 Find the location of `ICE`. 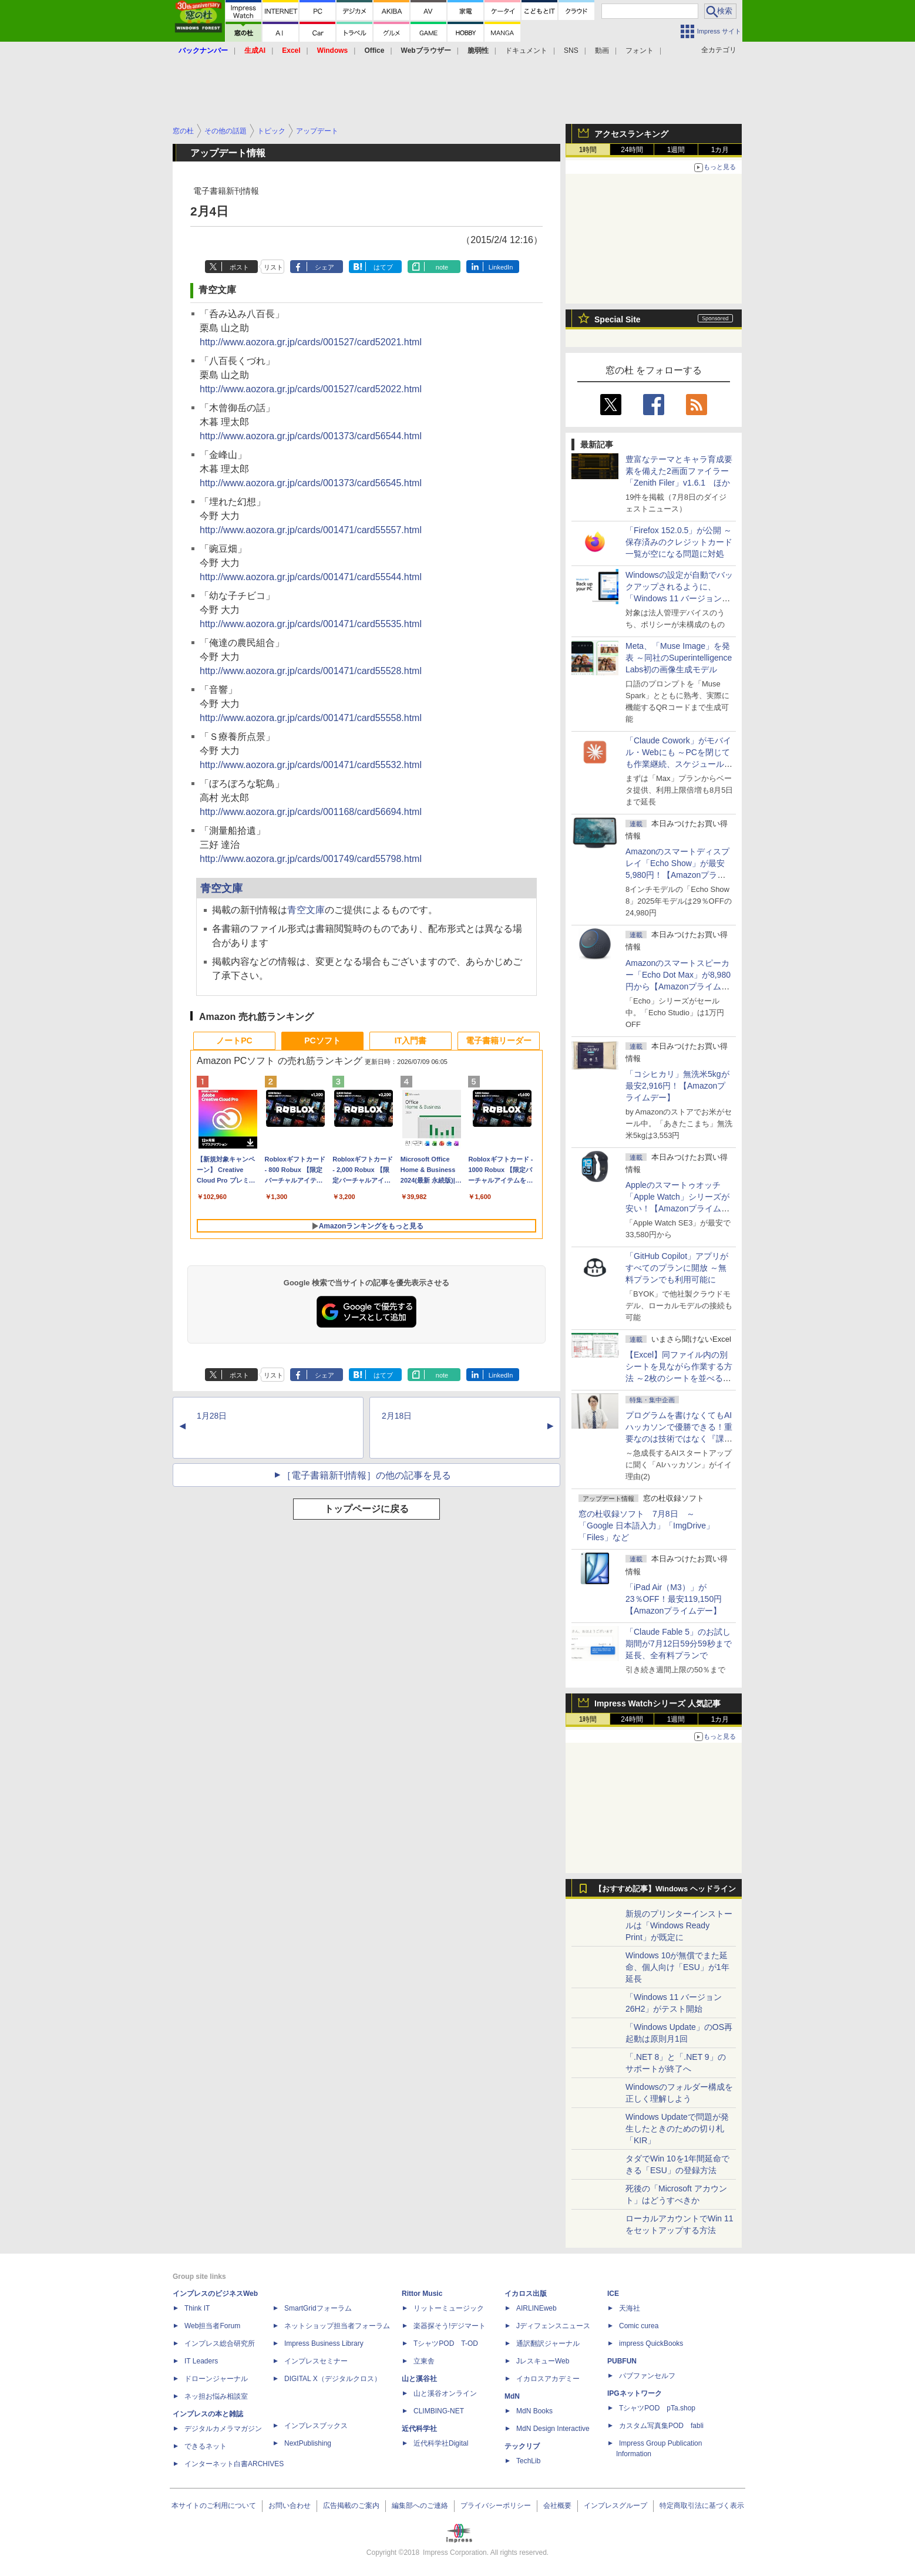

ICE is located at coordinates (613, 2293).